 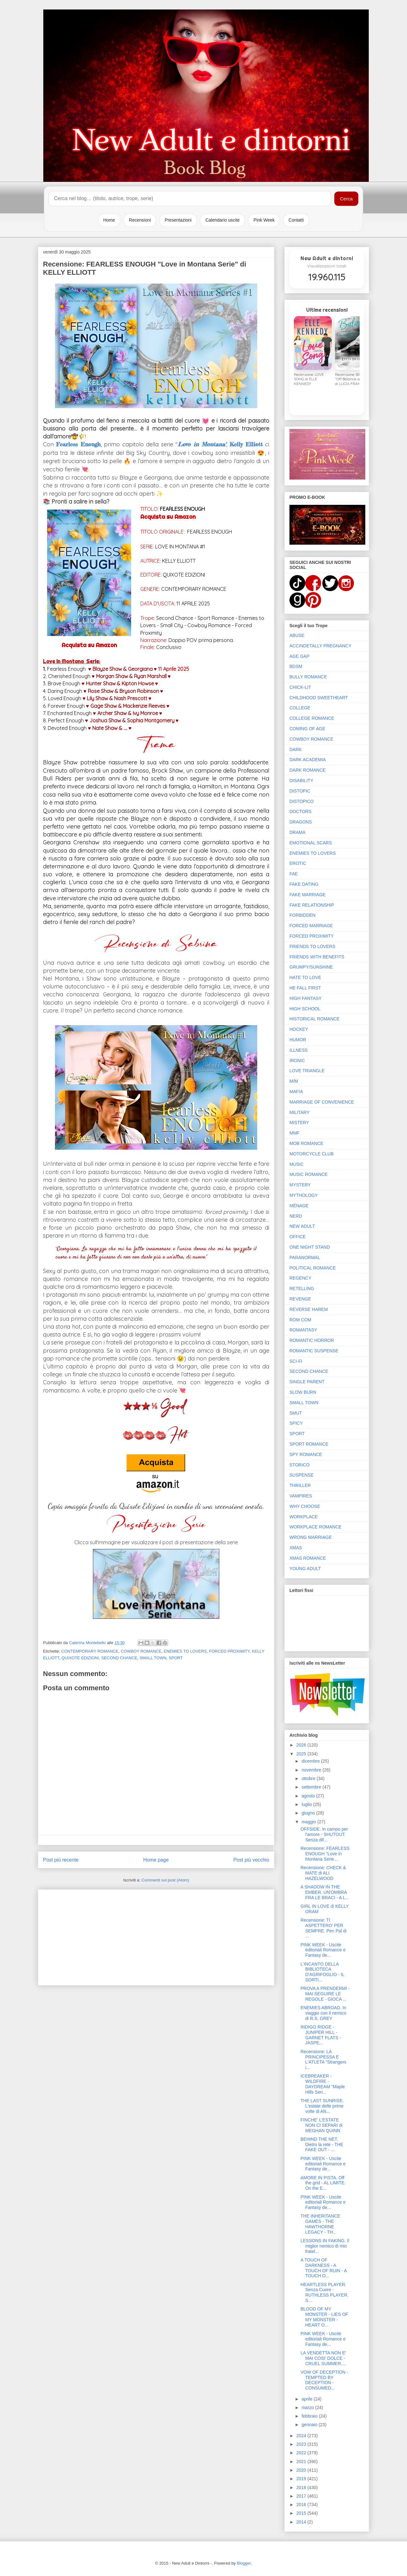 I want to click on FORBIDDEN, so click(x=302, y=915).